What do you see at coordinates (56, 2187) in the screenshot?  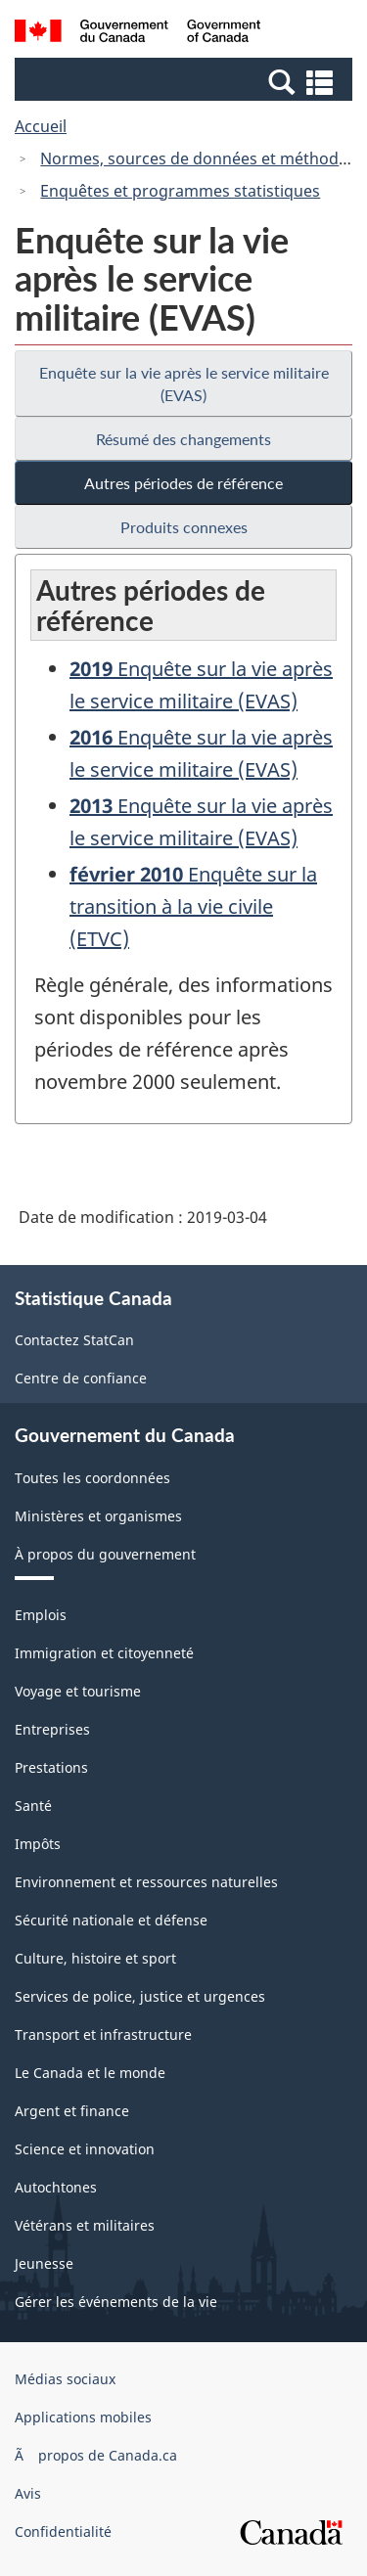 I see `Autochtones` at bounding box center [56, 2187].